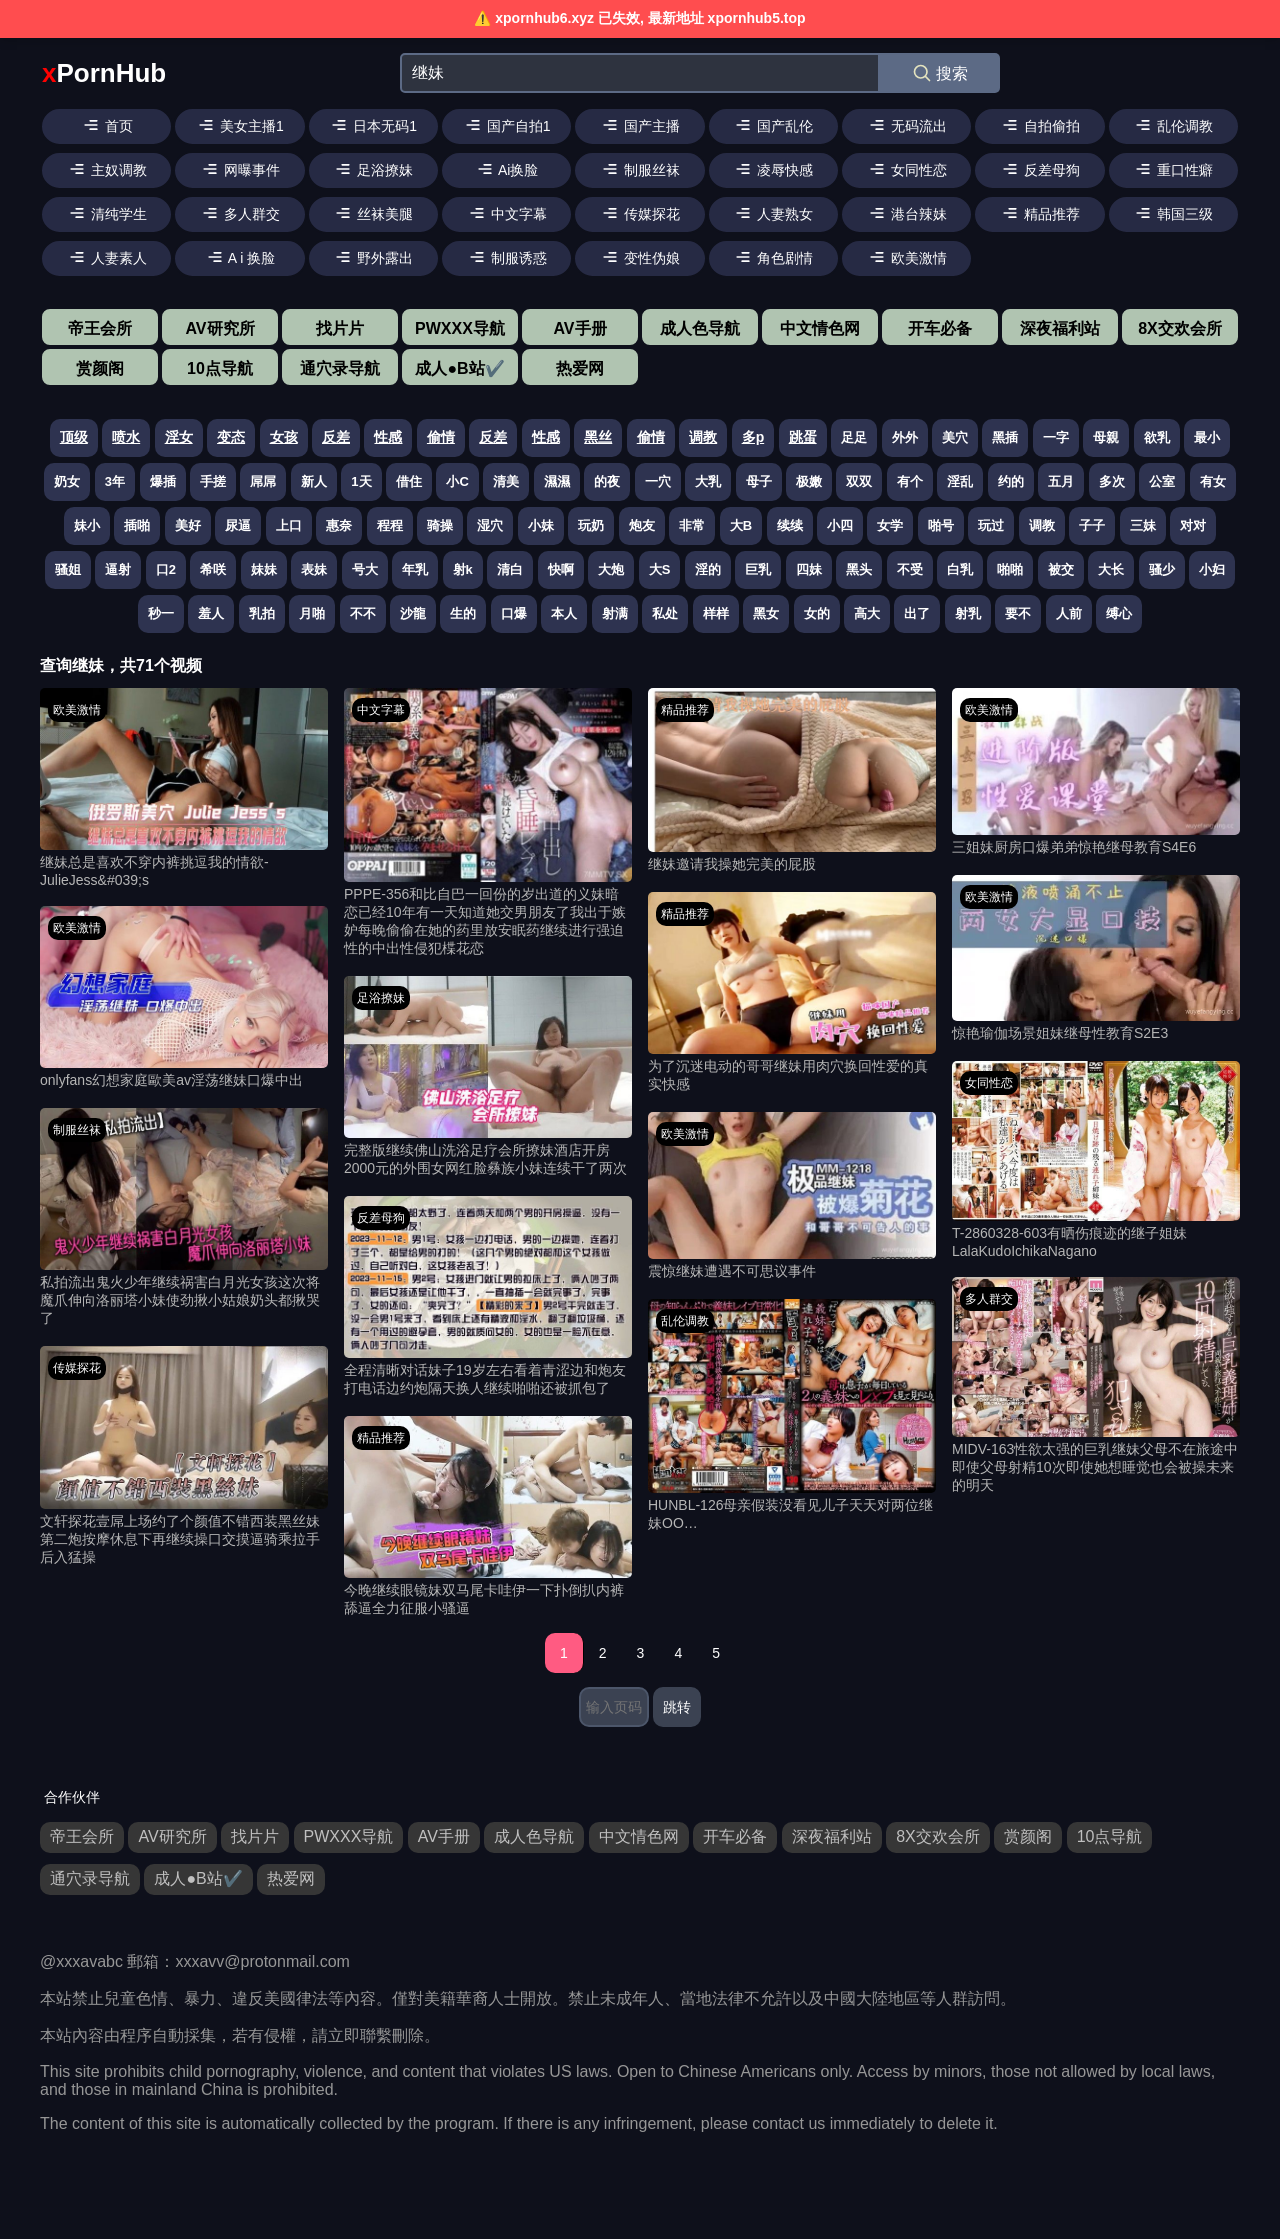  Describe the element at coordinates (820, 328) in the screenshot. I see `中文情色网` at that location.